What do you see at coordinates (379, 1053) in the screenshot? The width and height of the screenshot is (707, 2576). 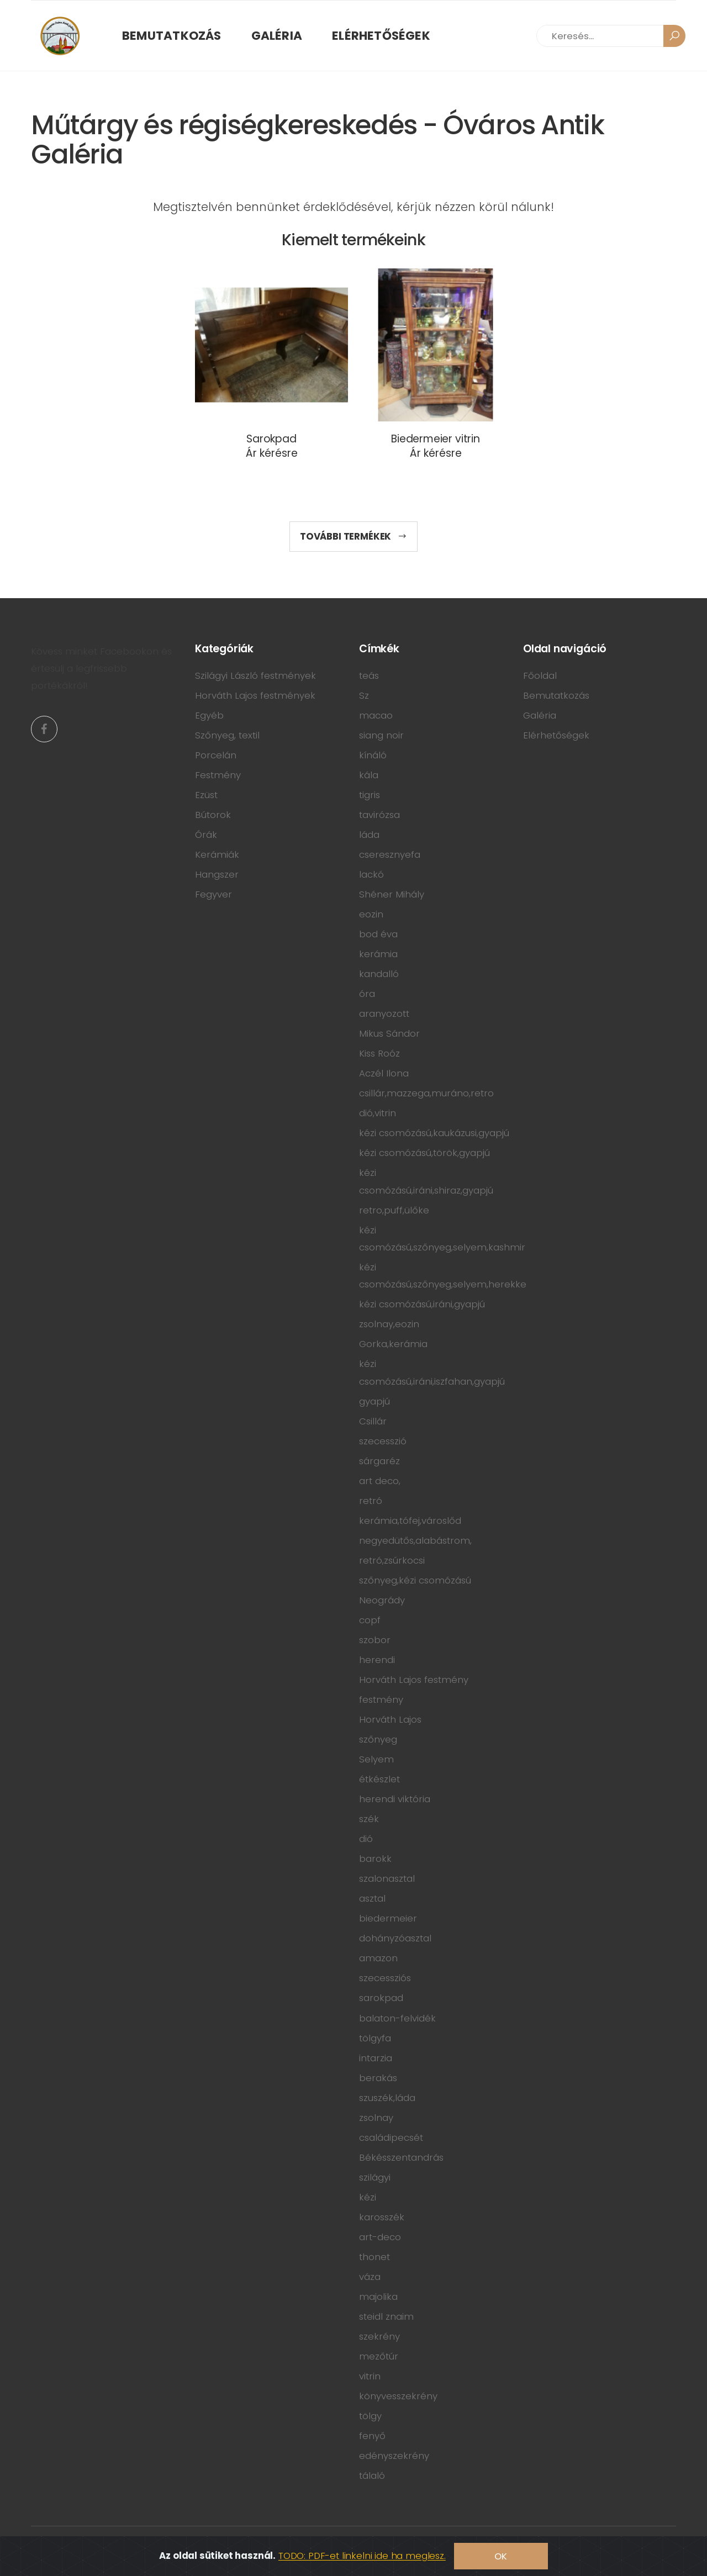 I see `Kiss Roóz` at bounding box center [379, 1053].